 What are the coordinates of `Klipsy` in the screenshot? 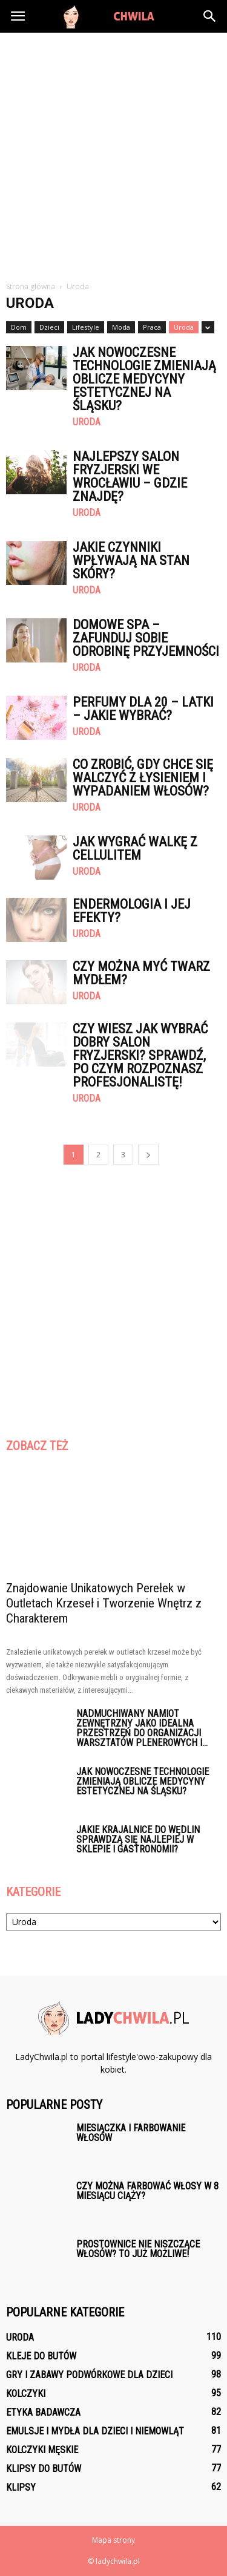 It's located at (21, 2487).